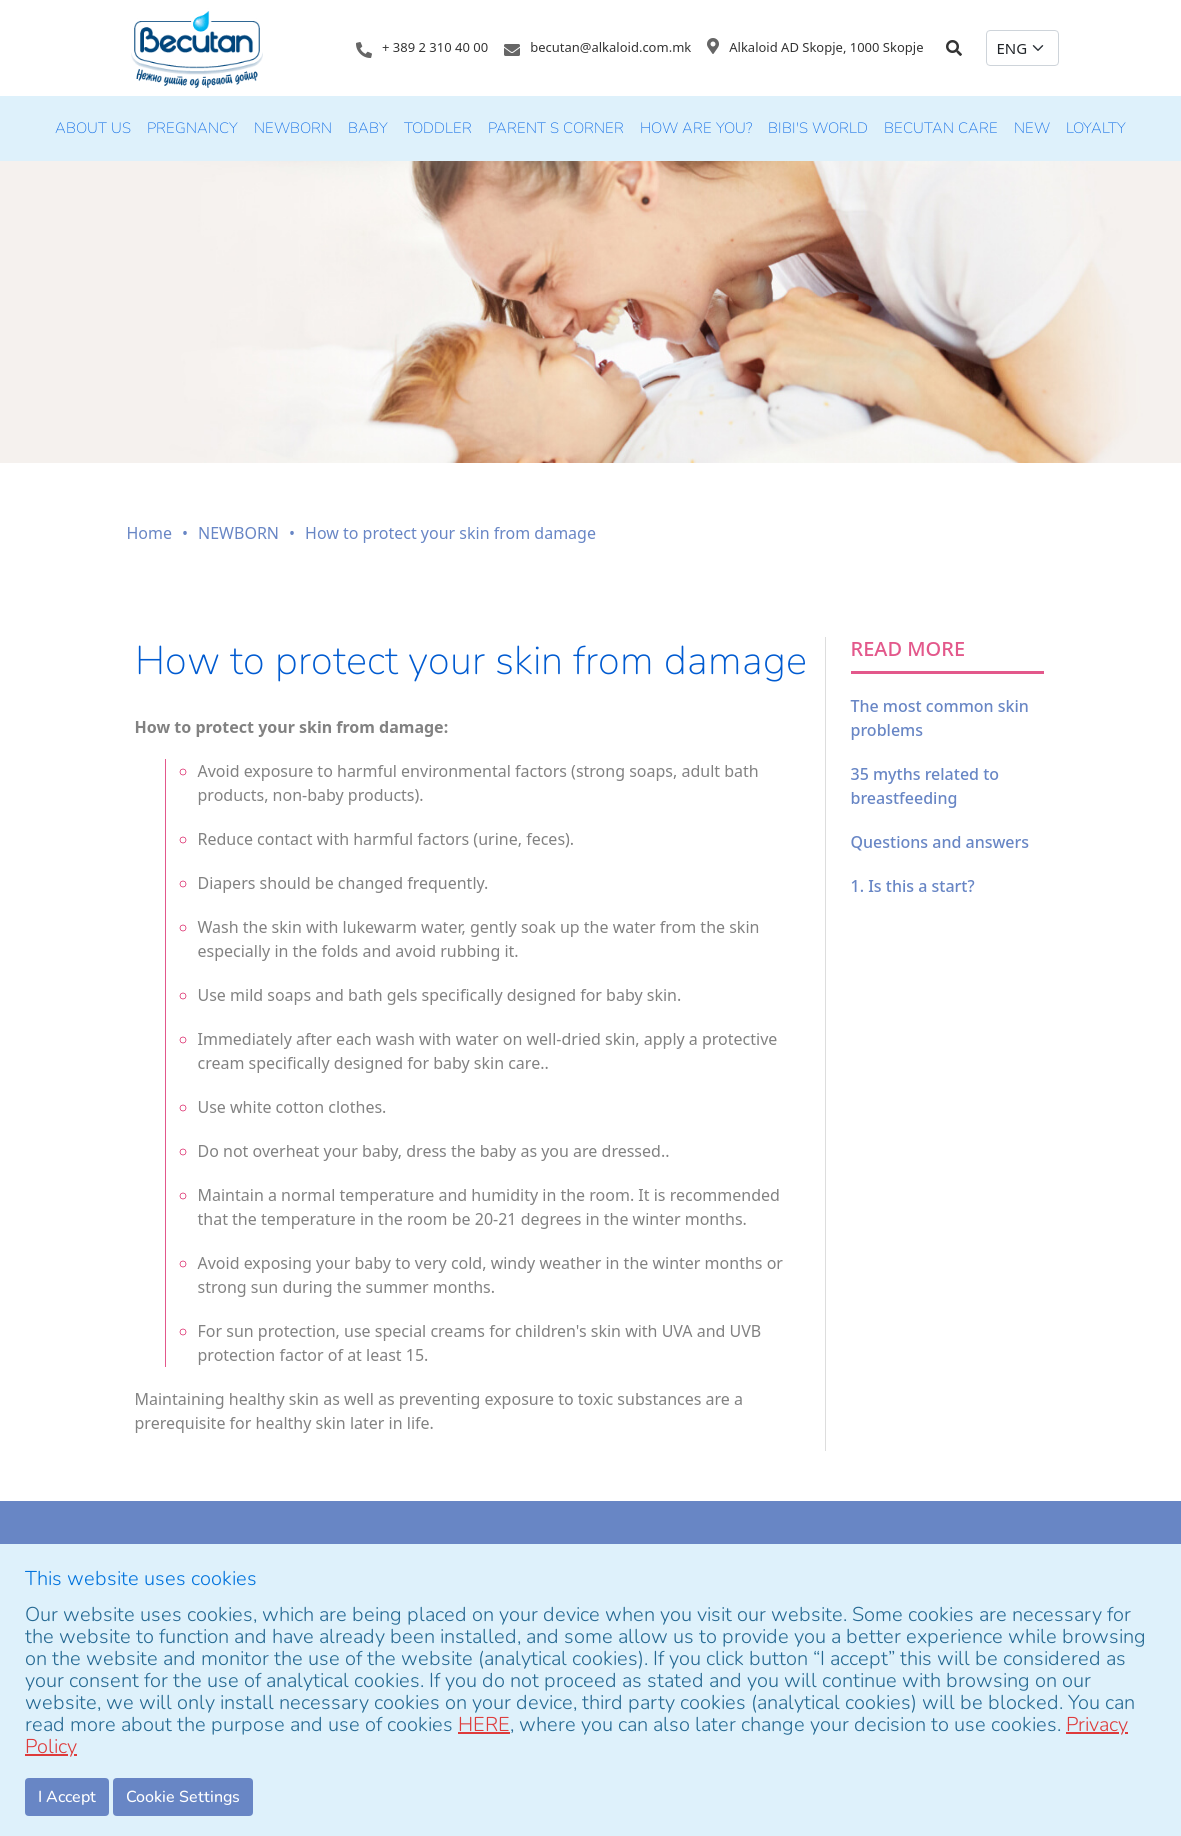  Describe the element at coordinates (556, 128) in the screenshot. I see `PARENT S CORNER` at that location.